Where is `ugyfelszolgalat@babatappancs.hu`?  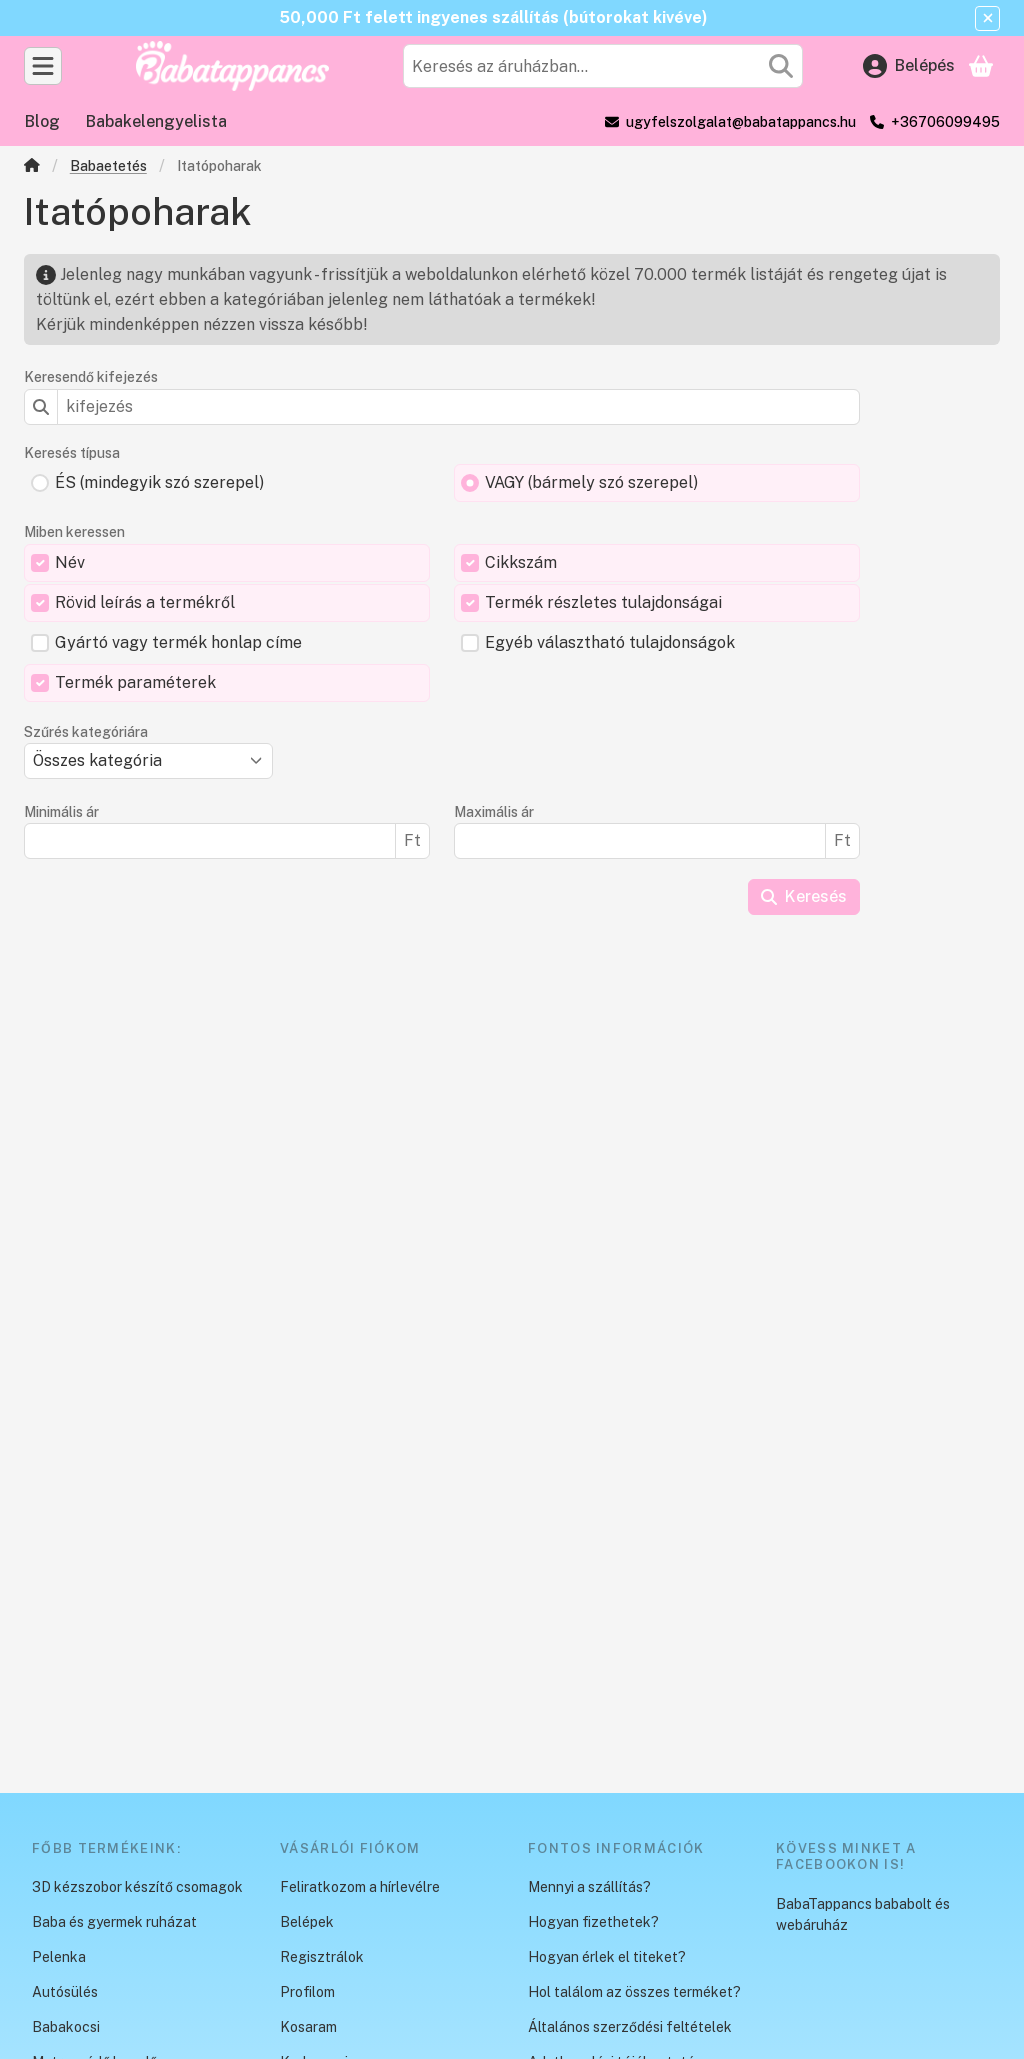 ugyfelszolgalat@babatappancs.hu is located at coordinates (741, 122).